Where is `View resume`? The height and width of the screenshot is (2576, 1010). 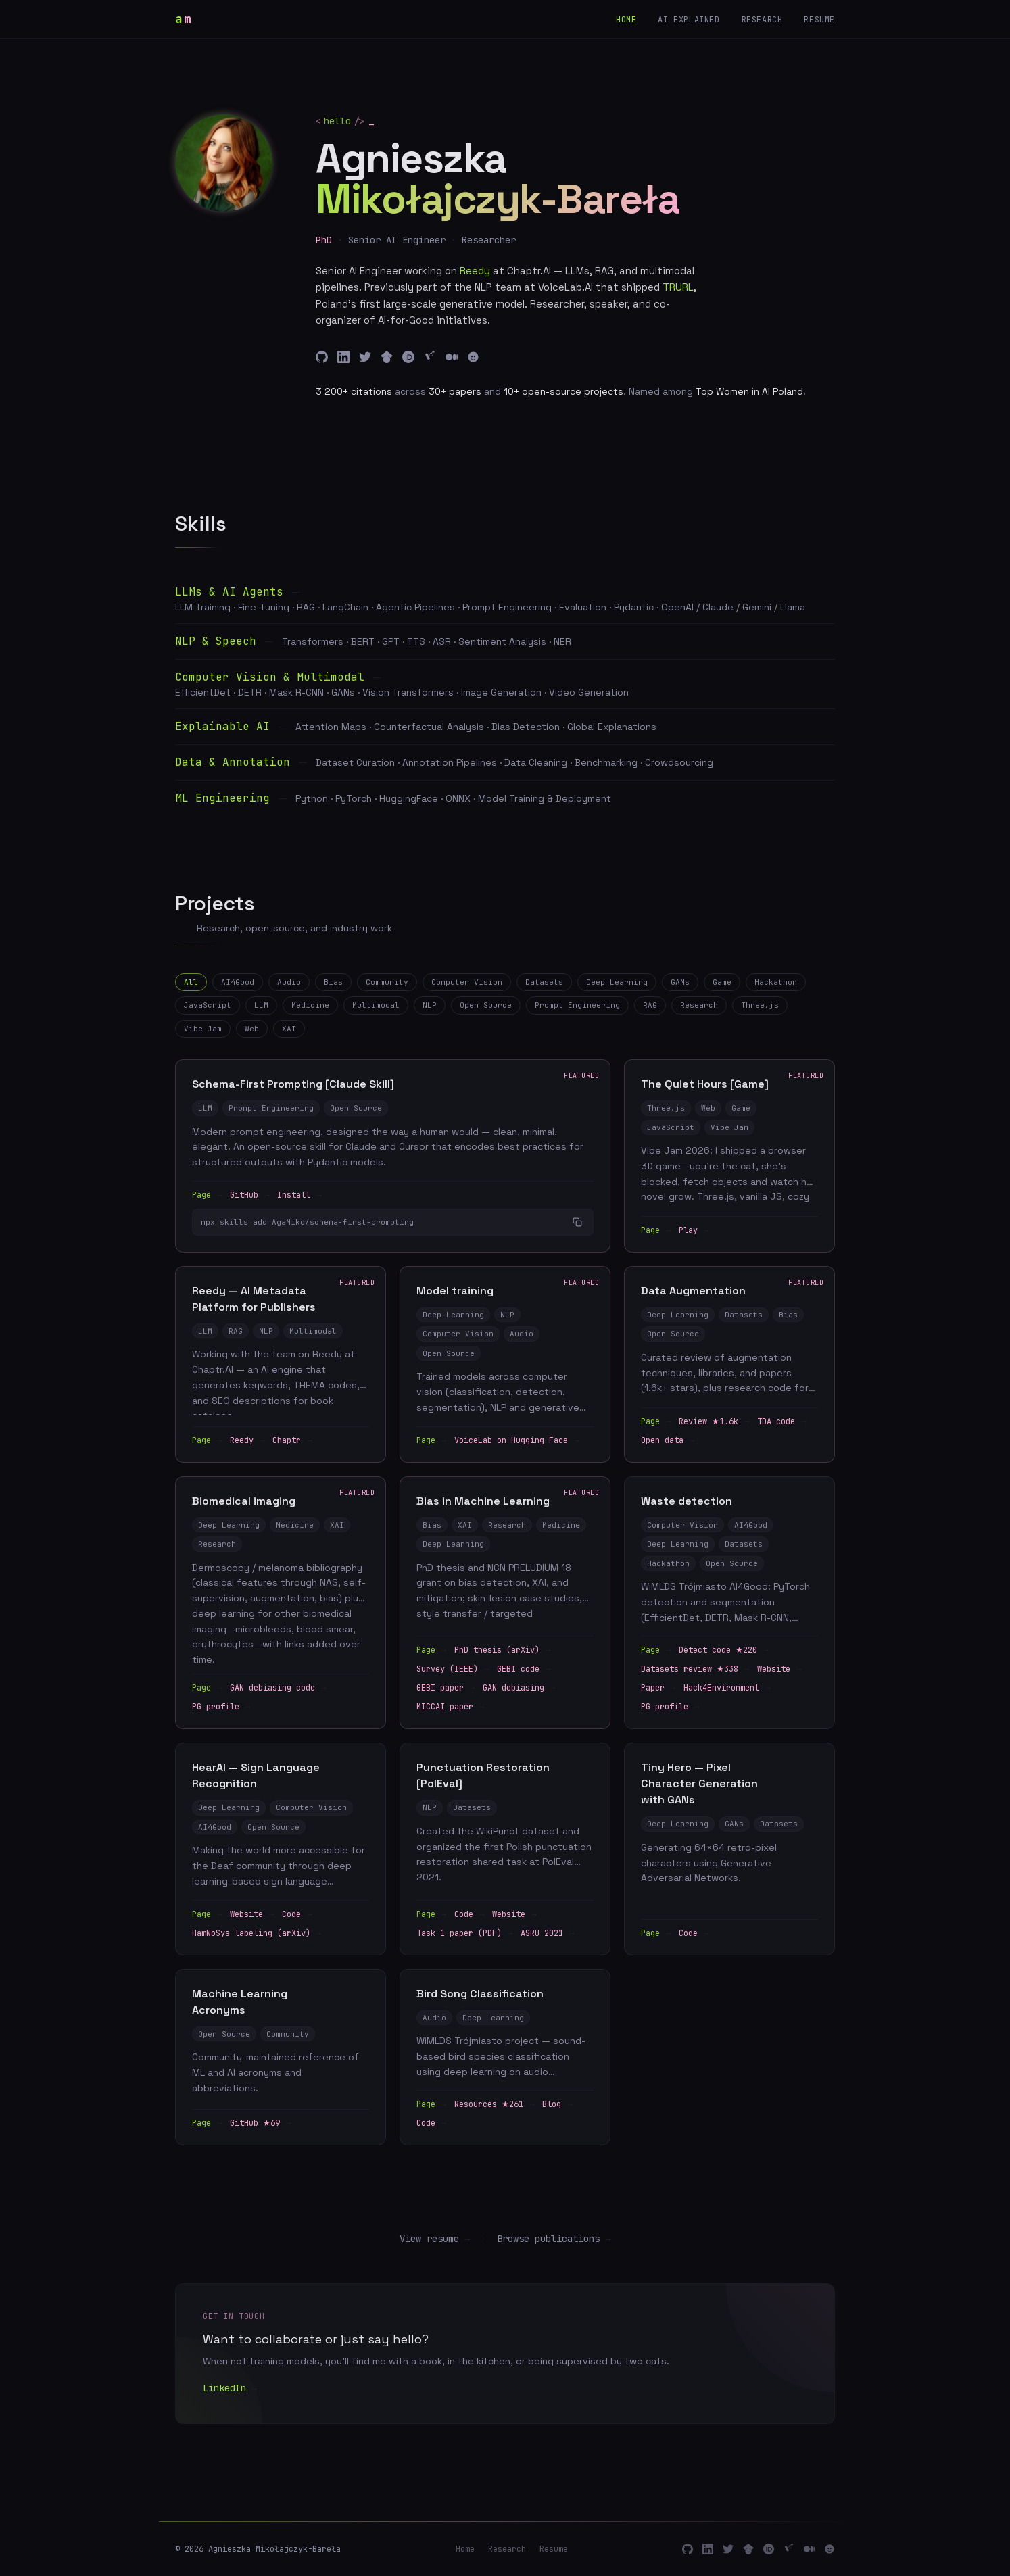 View resume is located at coordinates (435, 2239).